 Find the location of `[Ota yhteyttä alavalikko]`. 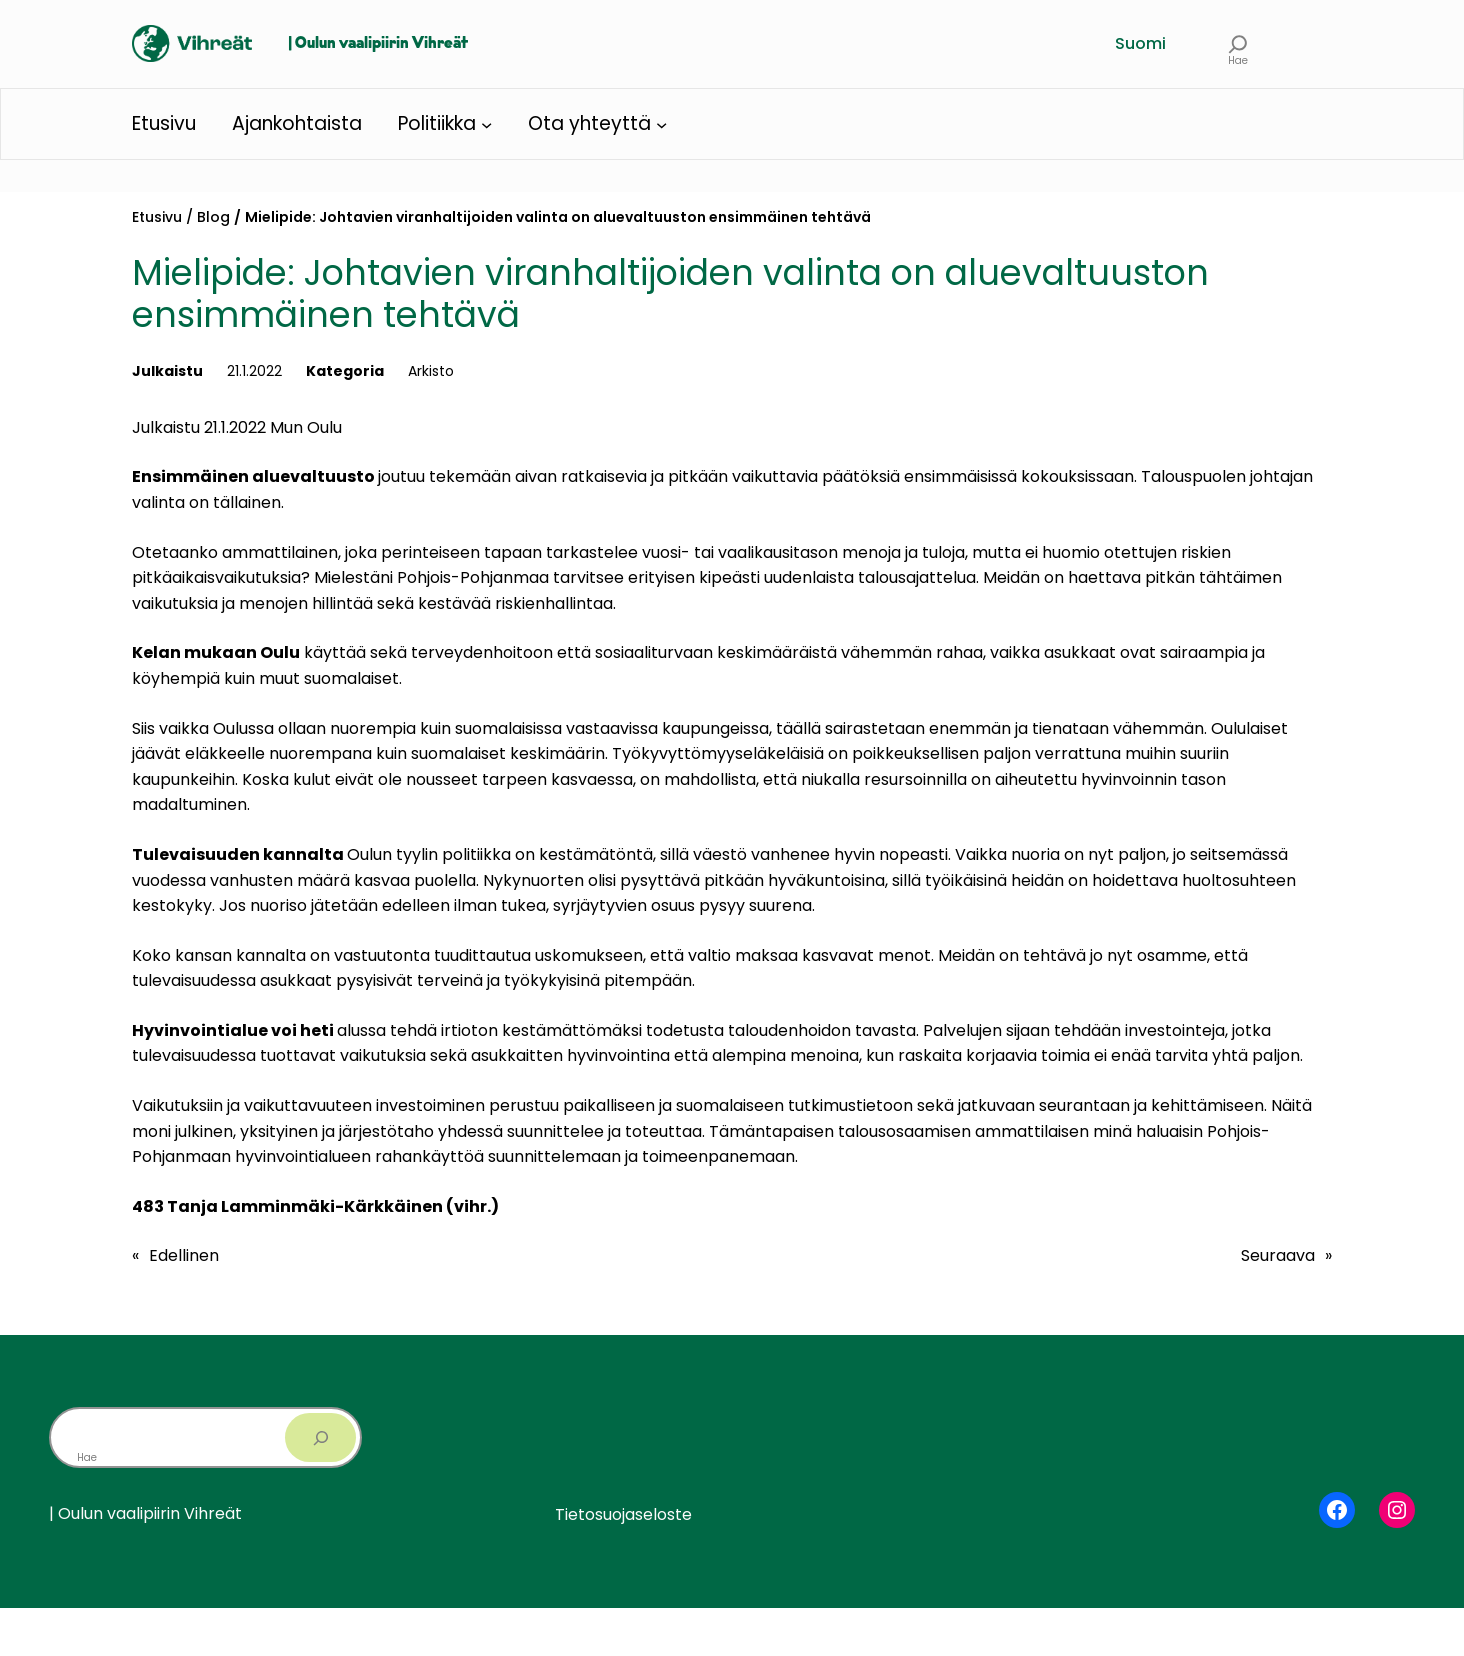

[Ota yhteyttä alavalikko] is located at coordinates (661, 123).